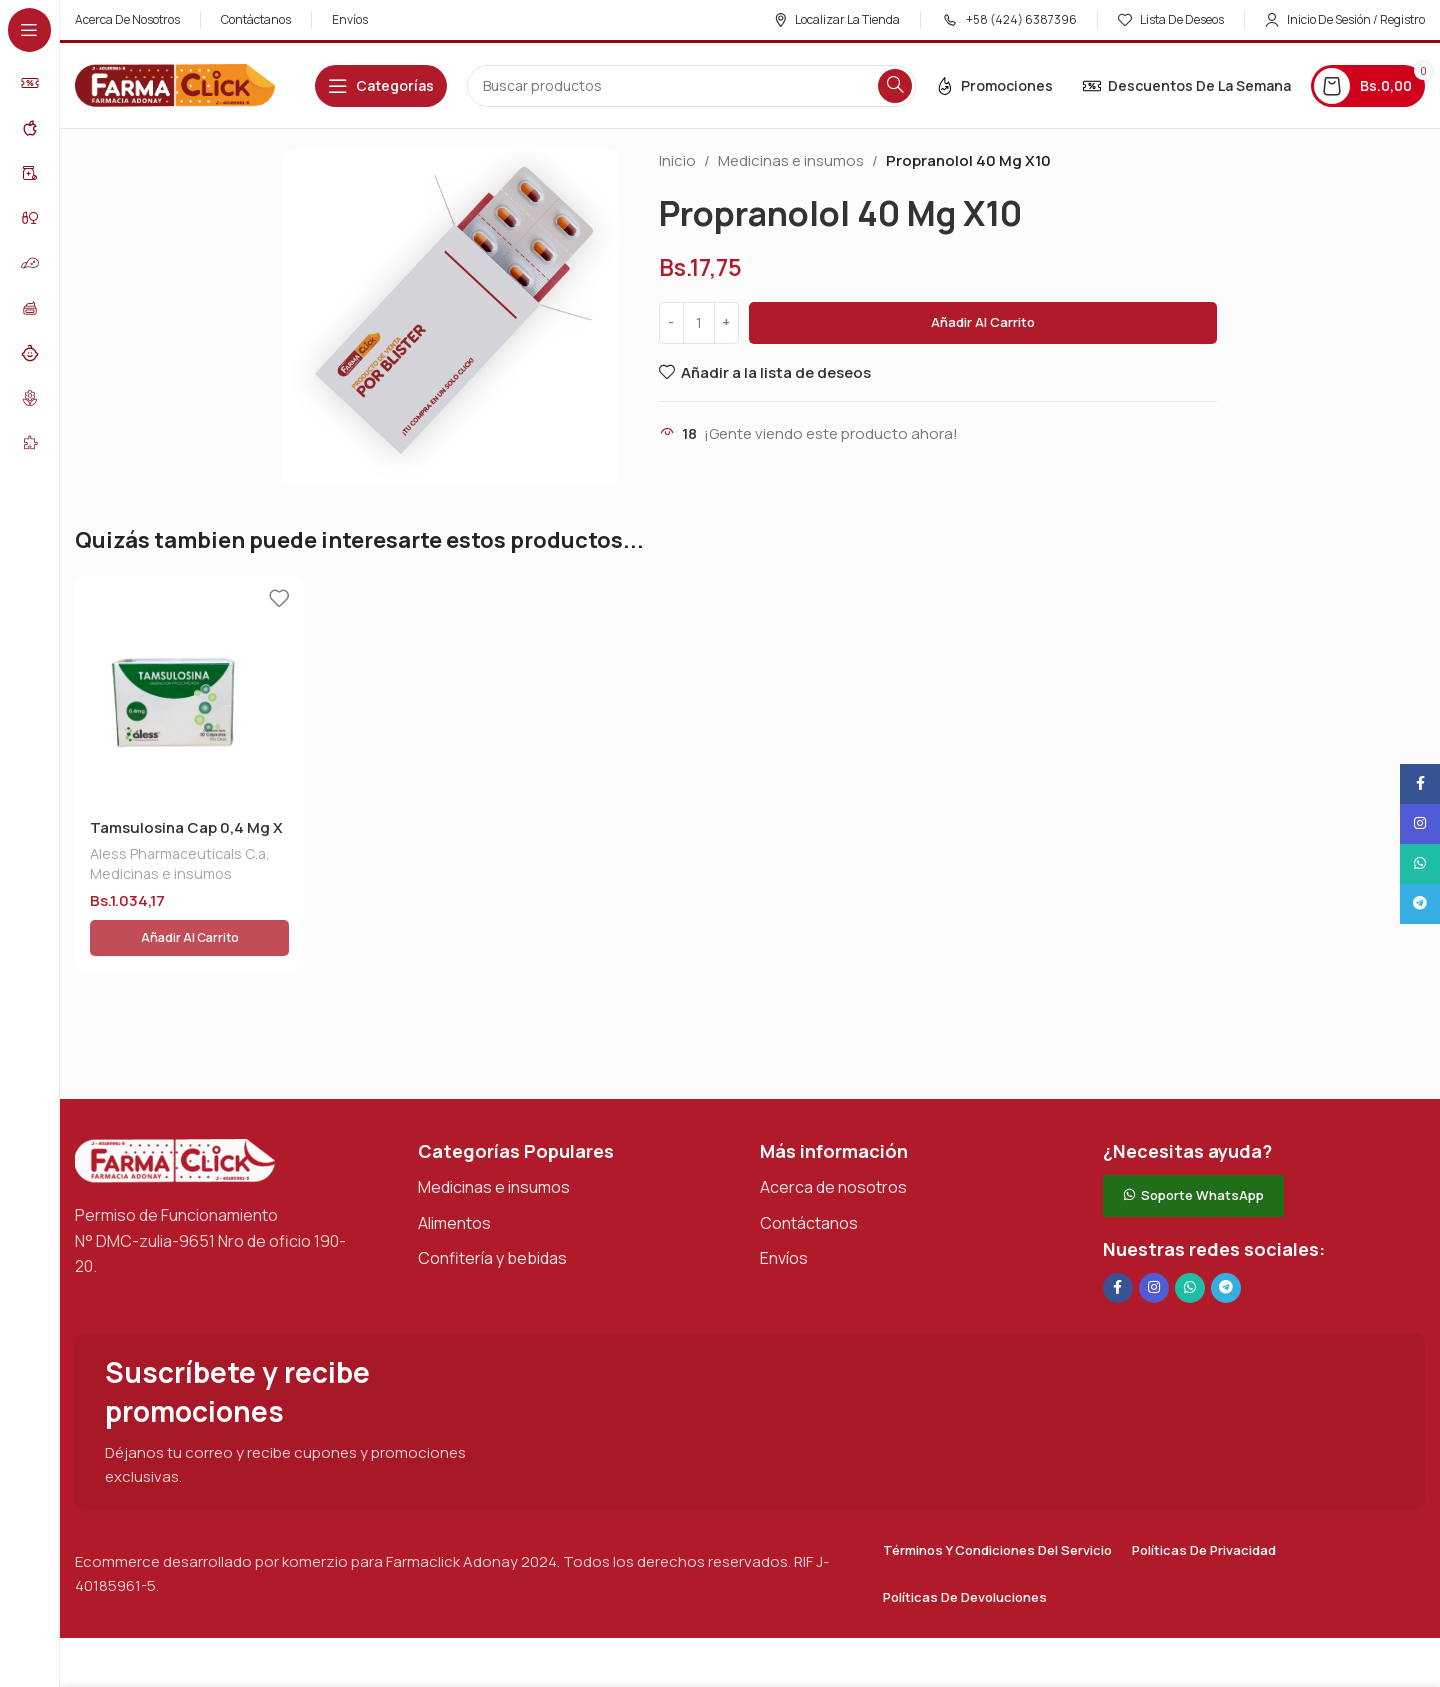 The image size is (1440, 1687). I want to click on [Enlace de imagen], so click(175, 1113).